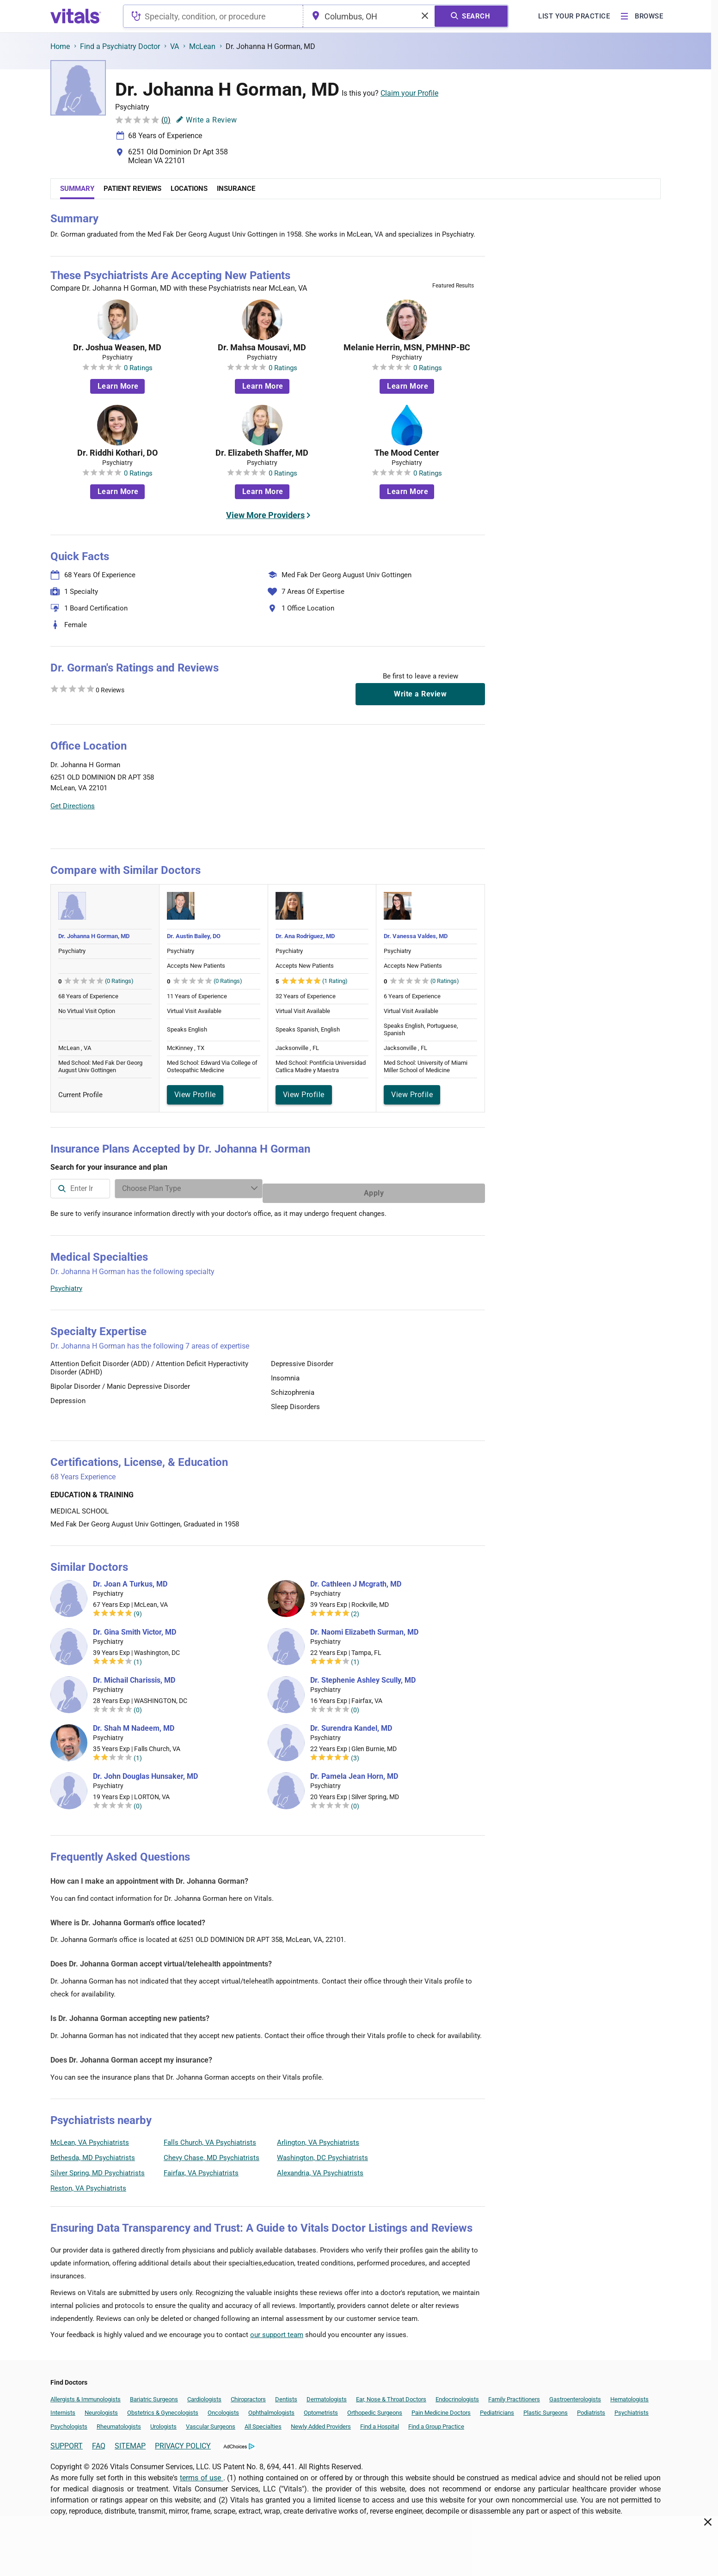 The height and width of the screenshot is (2576, 718). What do you see at coordinates (364, 1628) in the screenshot?
I see `Dr. Naomi Elizabeth Surman, MD [Dr. Naomi Elizabeth Surman]` at bounding box center [364, 1628].